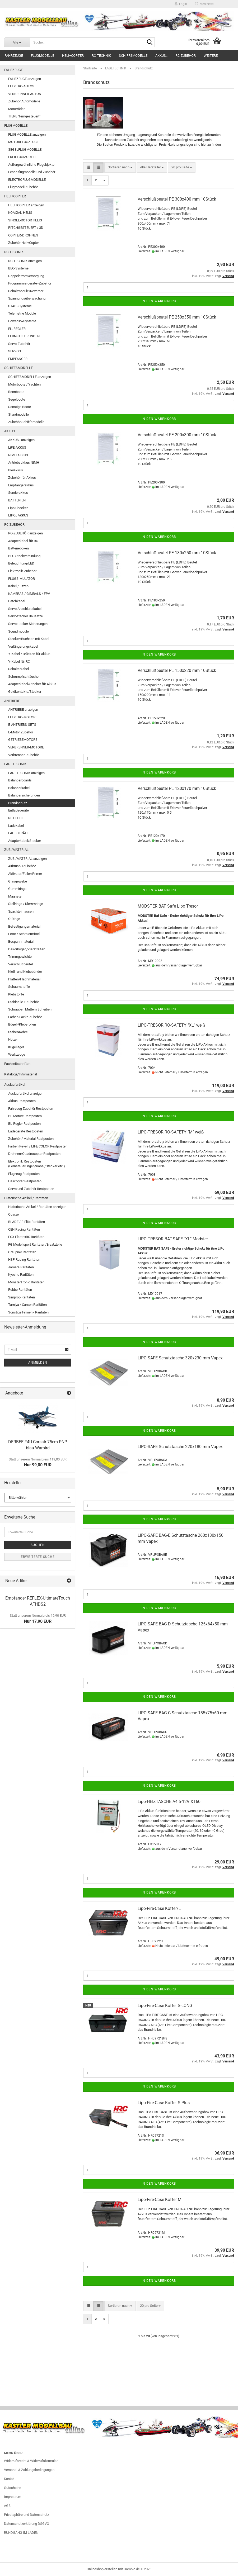 Image resolution: width=238 pixels, height=2576 pixels. I want to click on Quarze, so click(13, 1214).